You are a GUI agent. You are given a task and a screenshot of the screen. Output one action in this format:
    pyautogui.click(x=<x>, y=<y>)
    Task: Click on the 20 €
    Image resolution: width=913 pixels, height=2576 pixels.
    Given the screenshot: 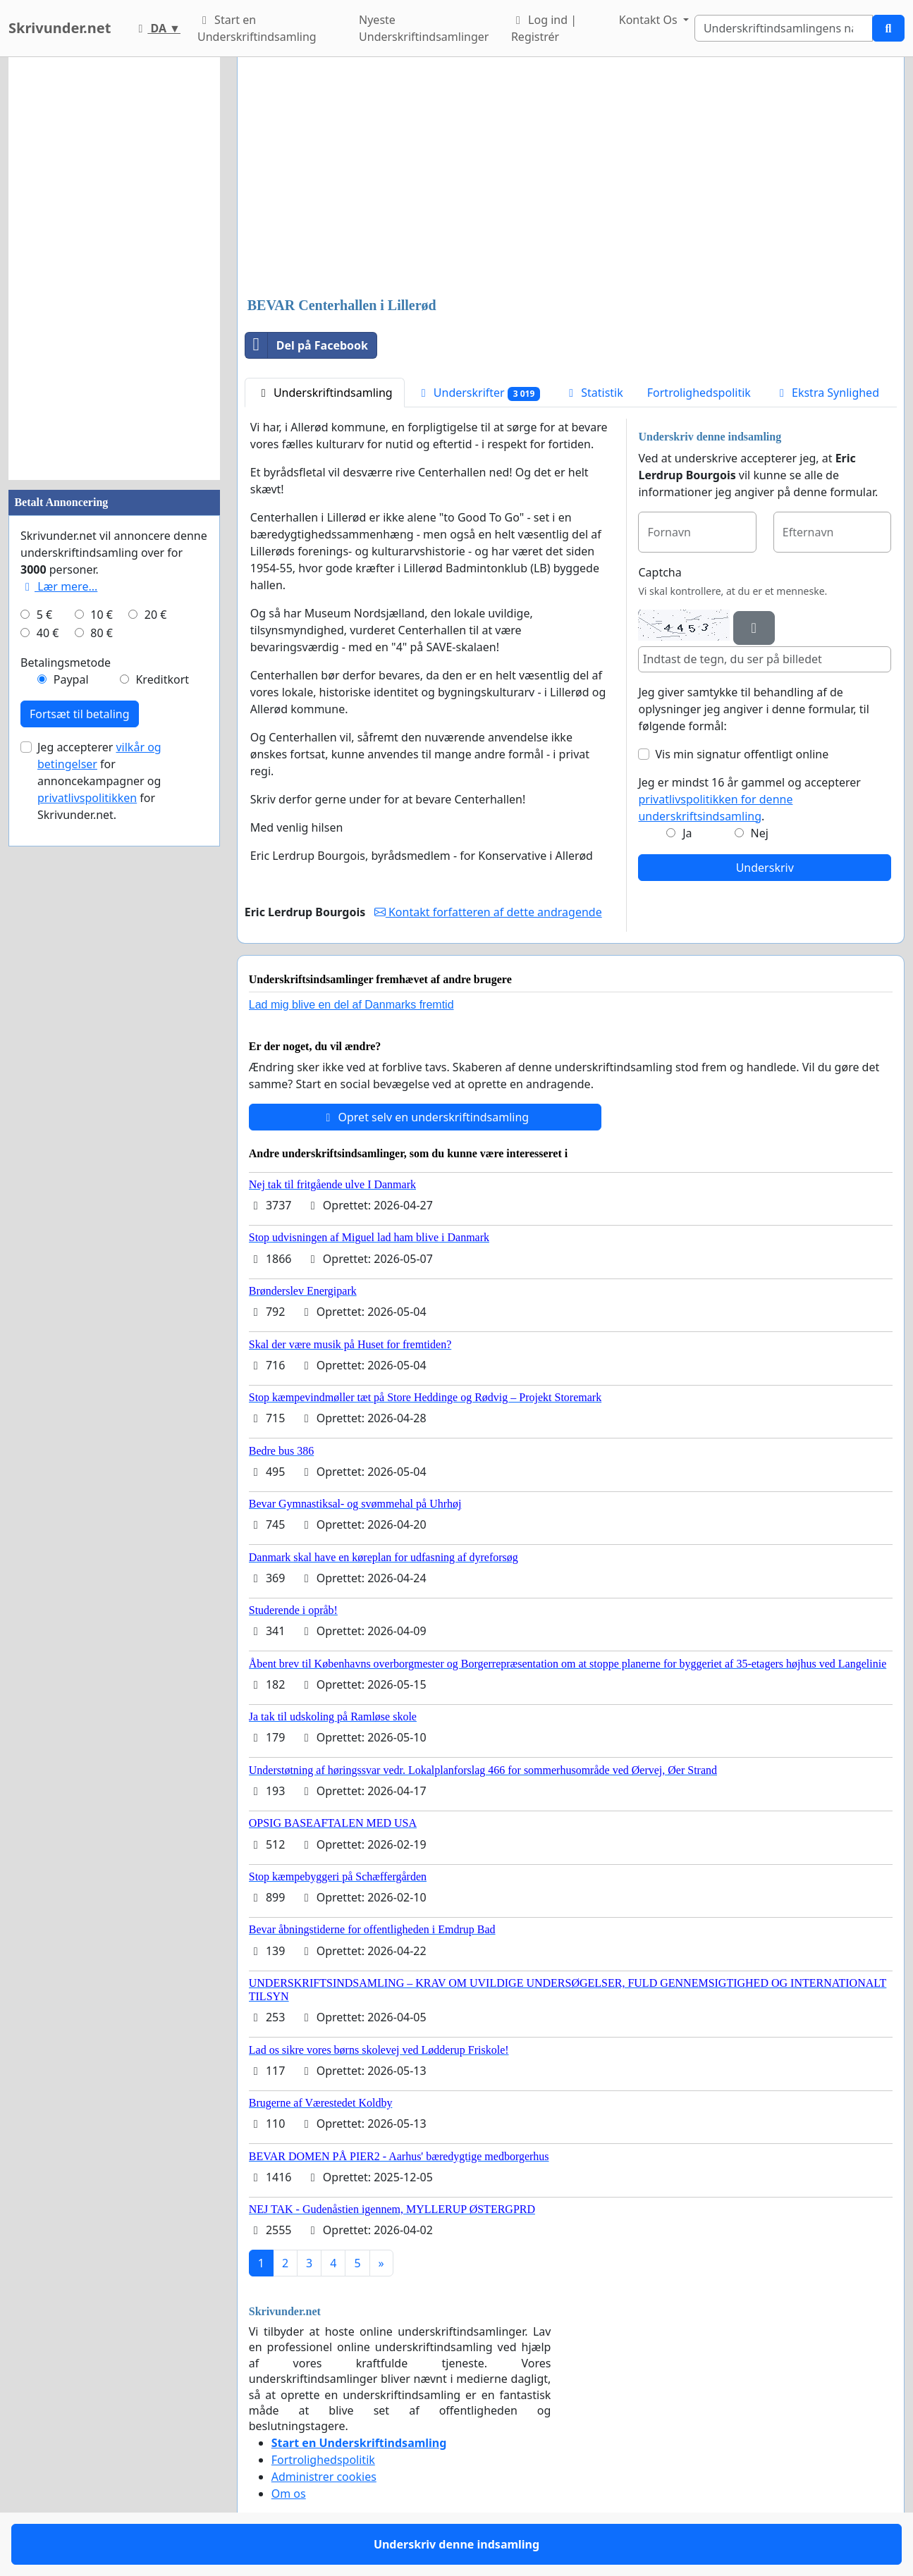 What is the action you would take?
    pyautogui.click(x=156, y=614)
    